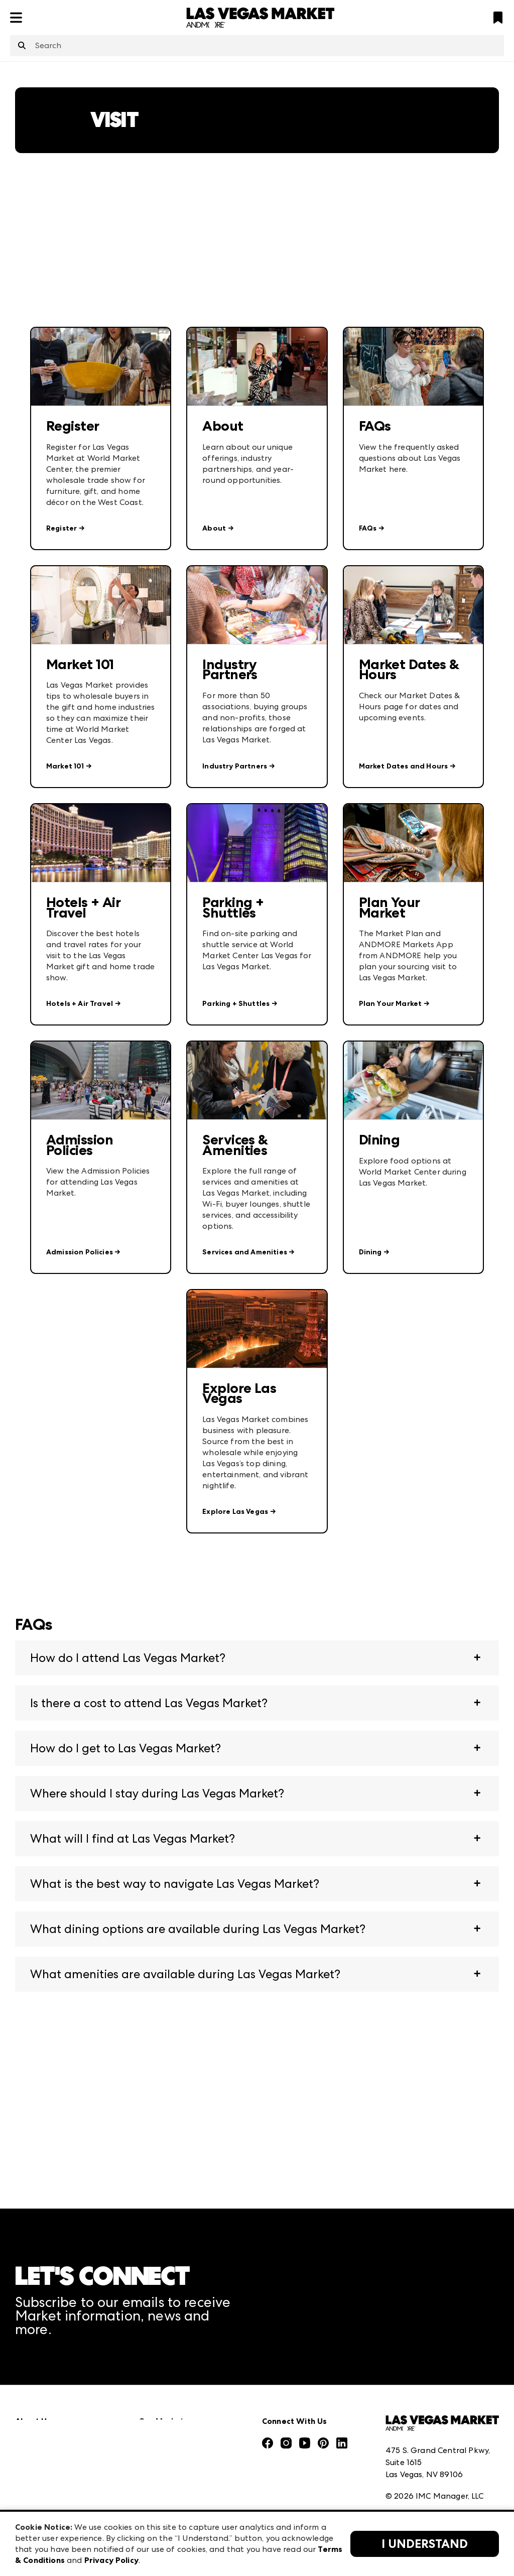 Image resolution: width=514 pixels, height=2576 pixels. What do you see at coordinates (257, 45) in the screenshot?
I see `[combobox]` at bounding box center [257, 45].